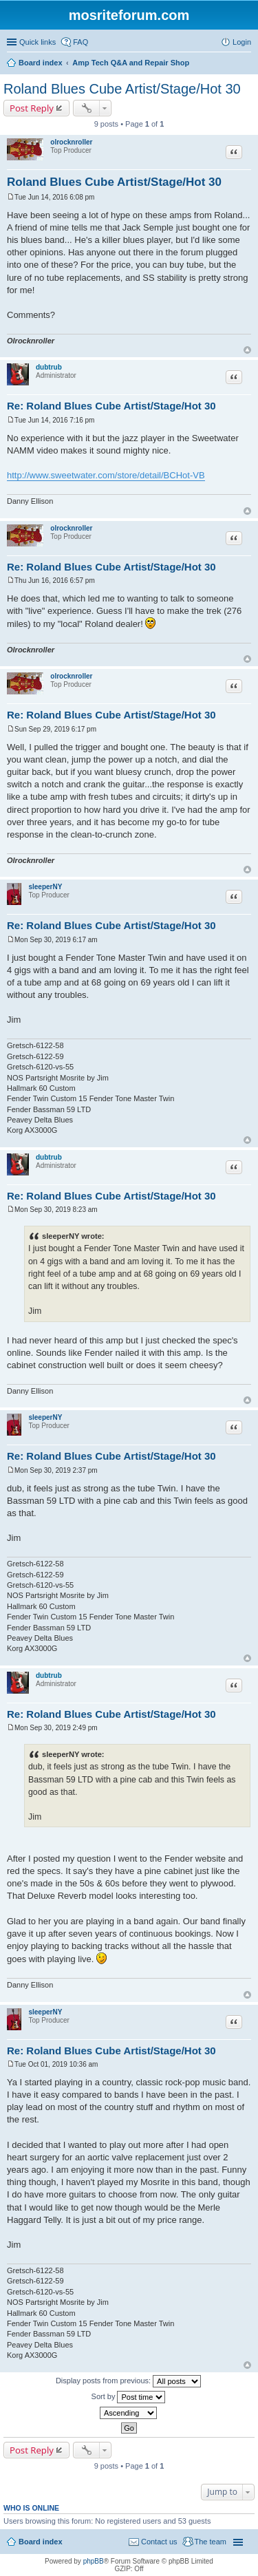 This screenshot has width=258, height=2576. What do you see at coordinates (93, 2561) in the screenshot?
I see `phpBB` at bounding box center [93, 2561].